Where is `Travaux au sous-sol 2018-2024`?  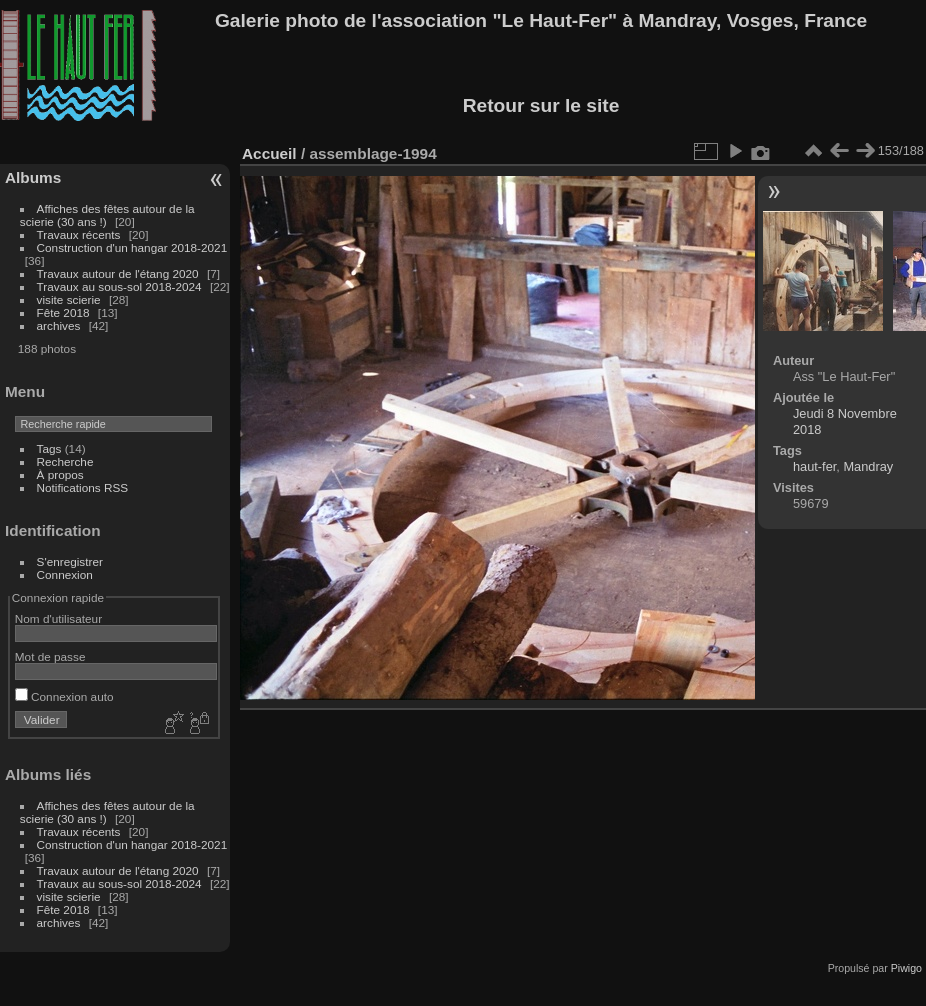 Travaux au sous-sol 2018-2024 is located at coordinates (119, 286).